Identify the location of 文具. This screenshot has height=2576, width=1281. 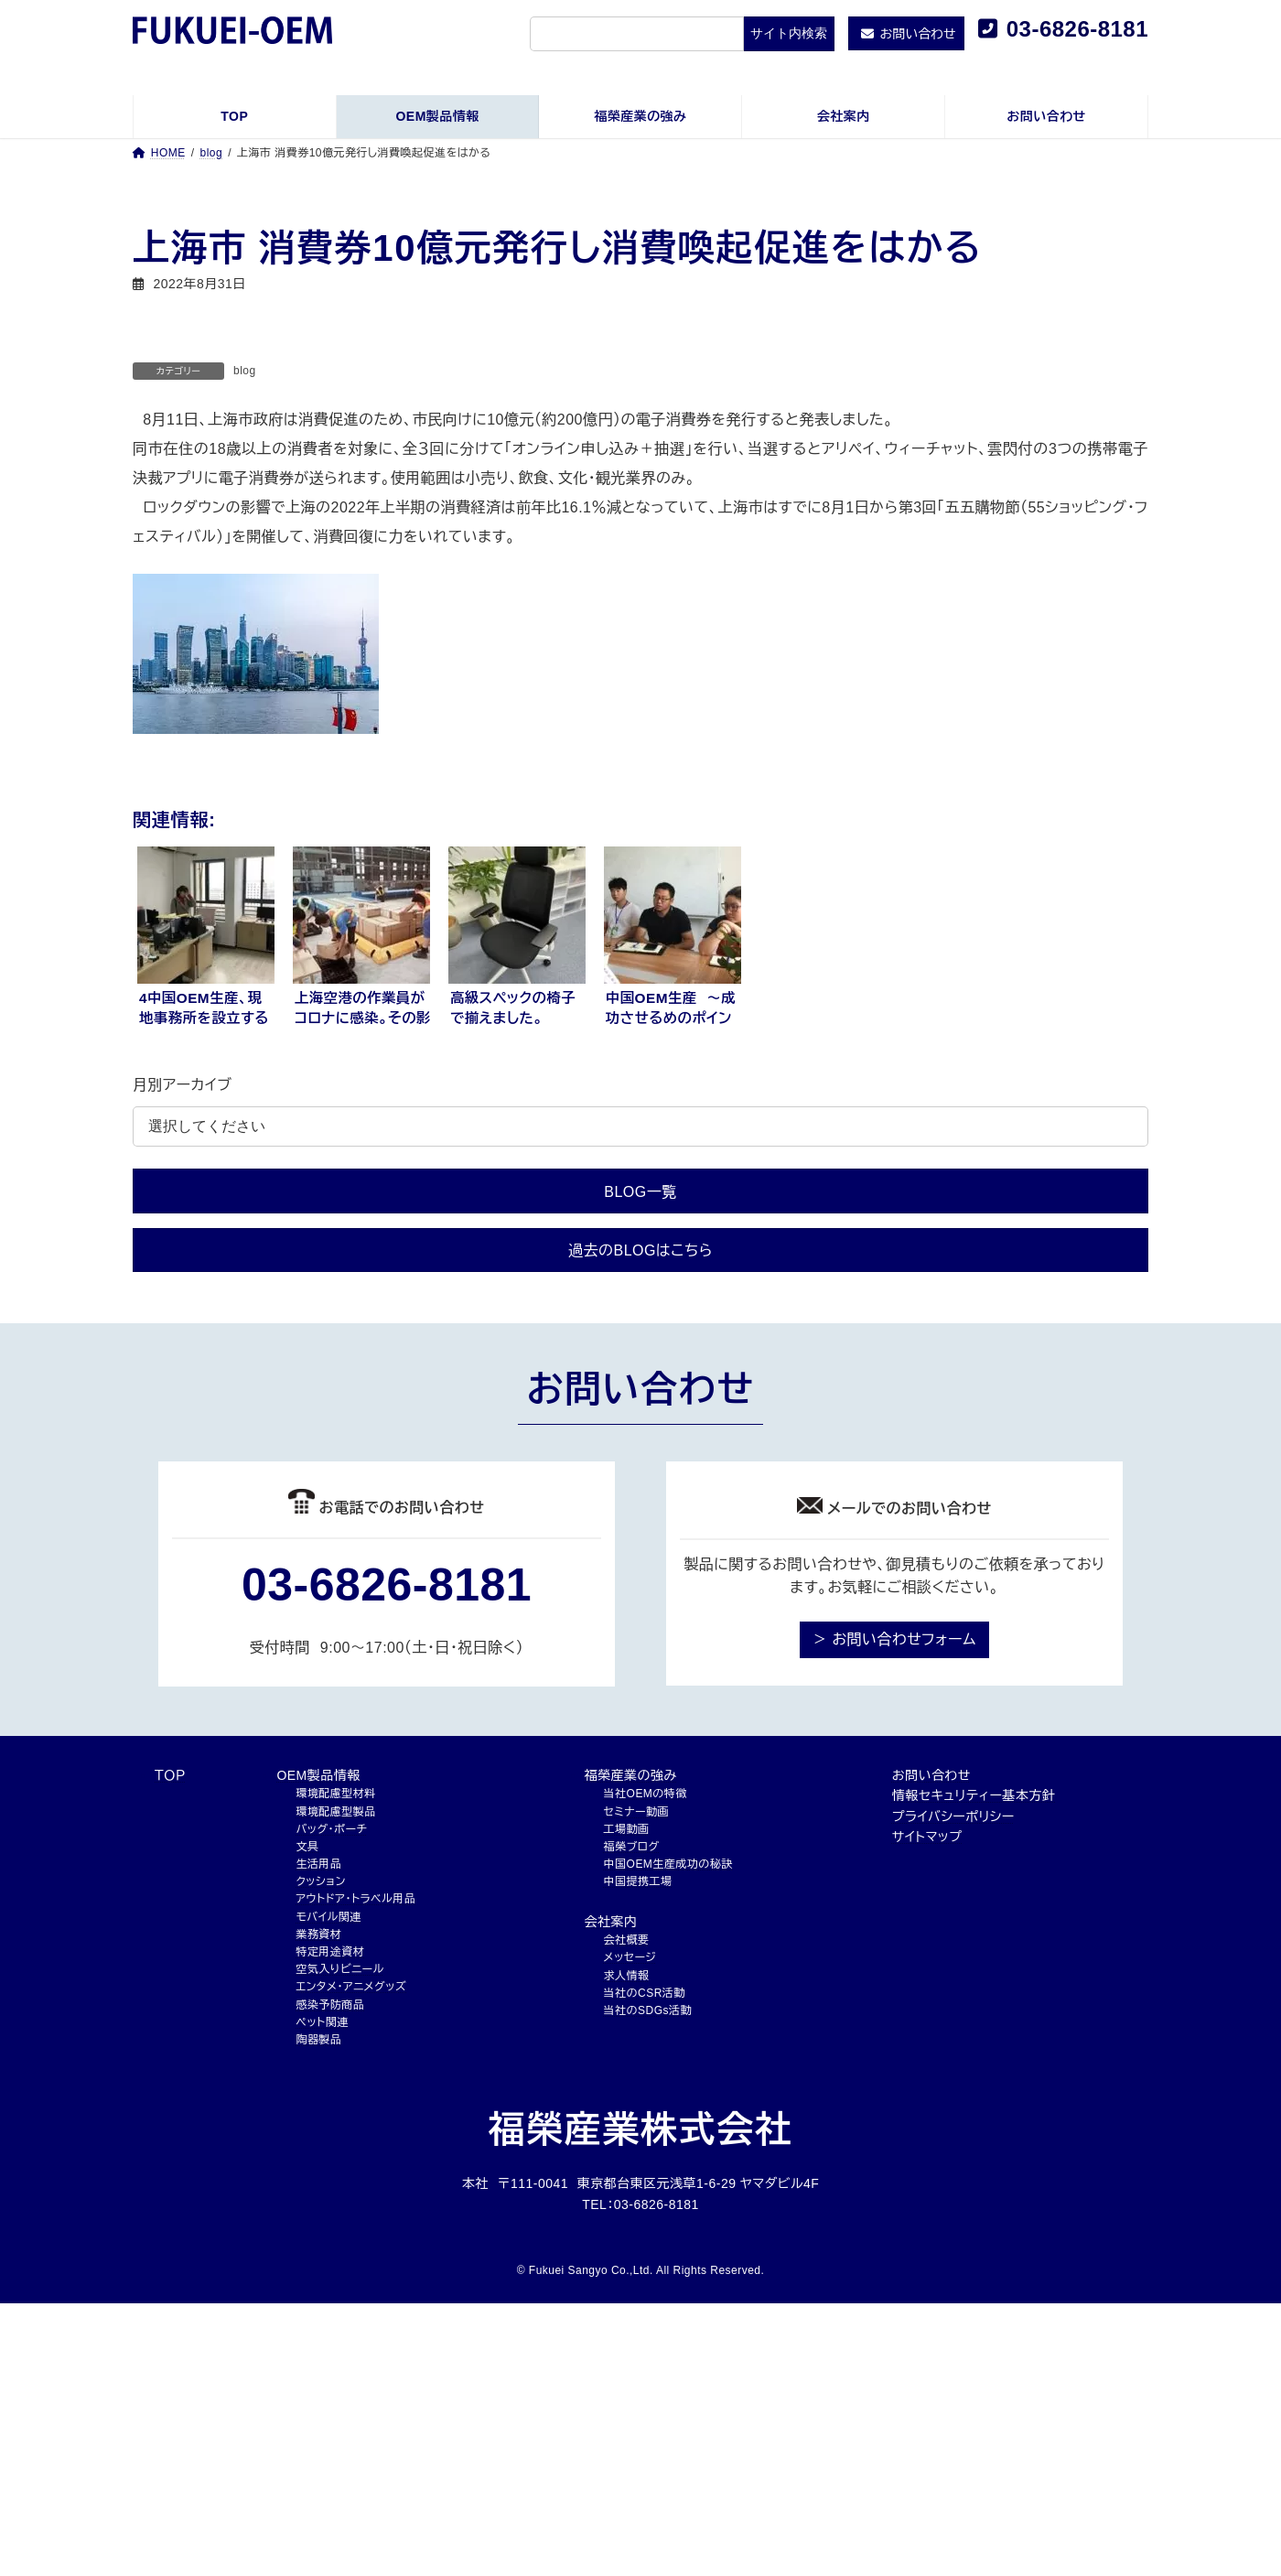
(307, 1846).